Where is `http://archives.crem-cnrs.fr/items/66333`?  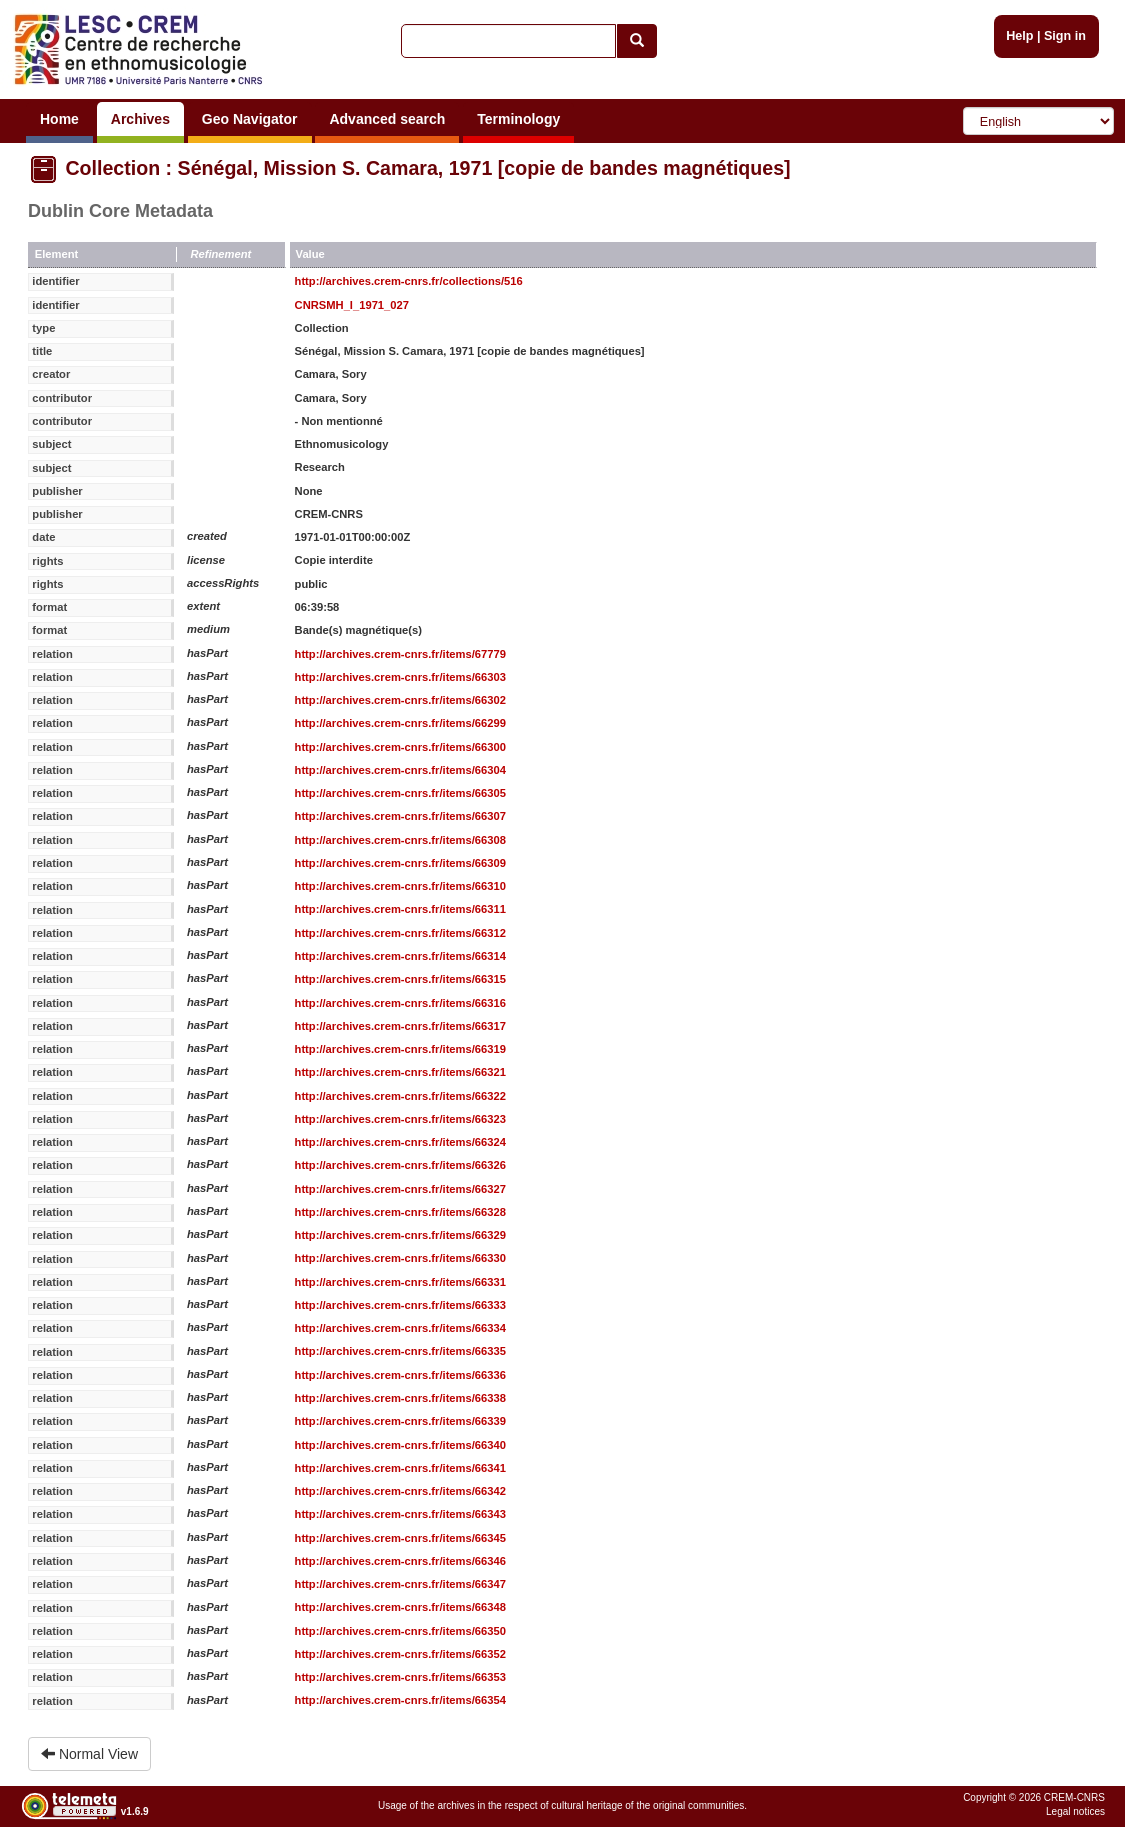 http://archives.crem-cnrs.fr/items/66333 is located at coordinates (400, 1305).